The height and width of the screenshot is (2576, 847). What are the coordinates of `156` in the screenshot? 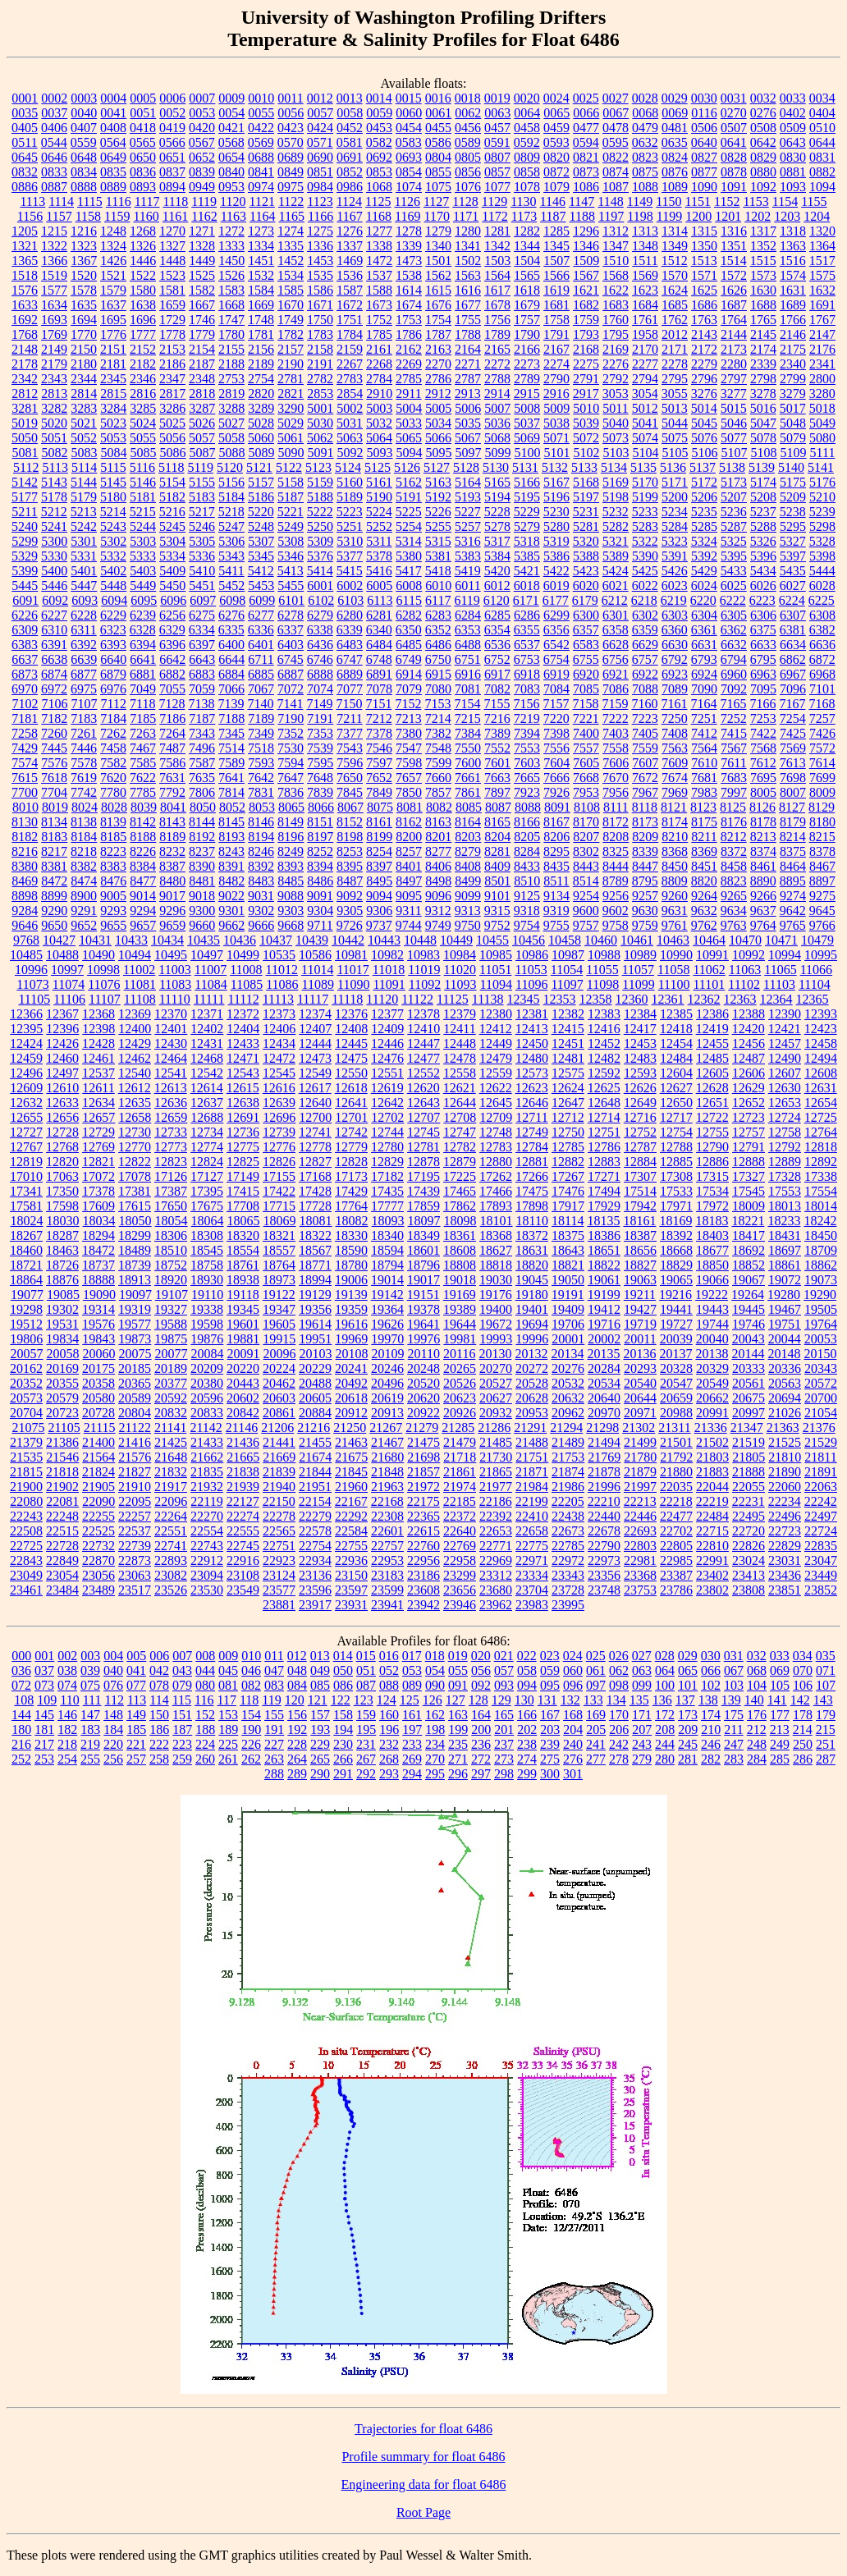 It's located at (297, 1715).